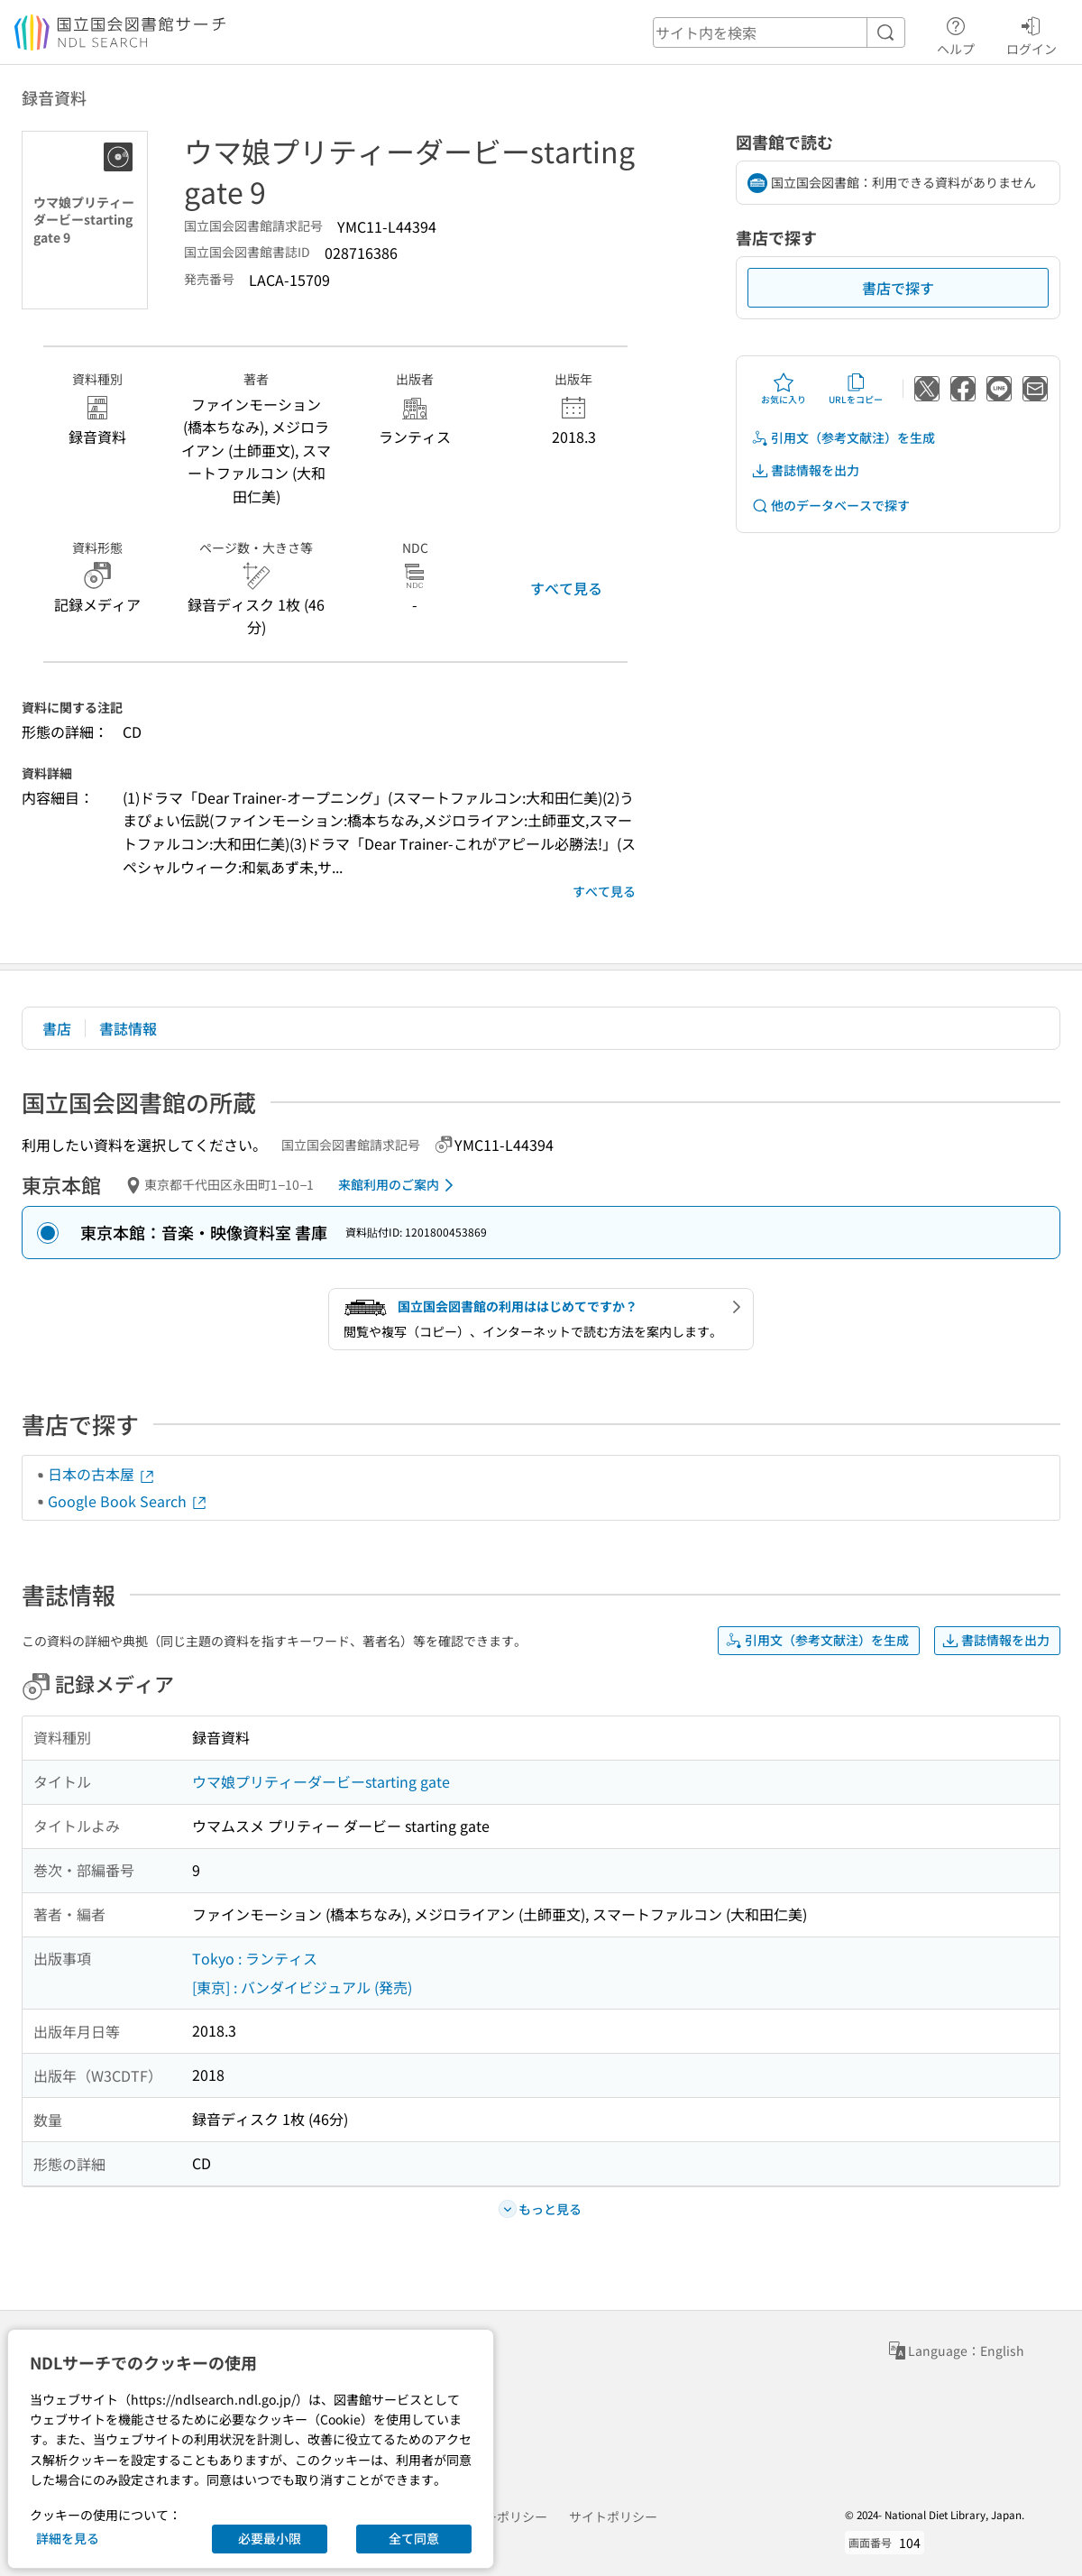  Describe the element at coordinates (783, 389) in the screenshot. I see `お気に入り` at that location.